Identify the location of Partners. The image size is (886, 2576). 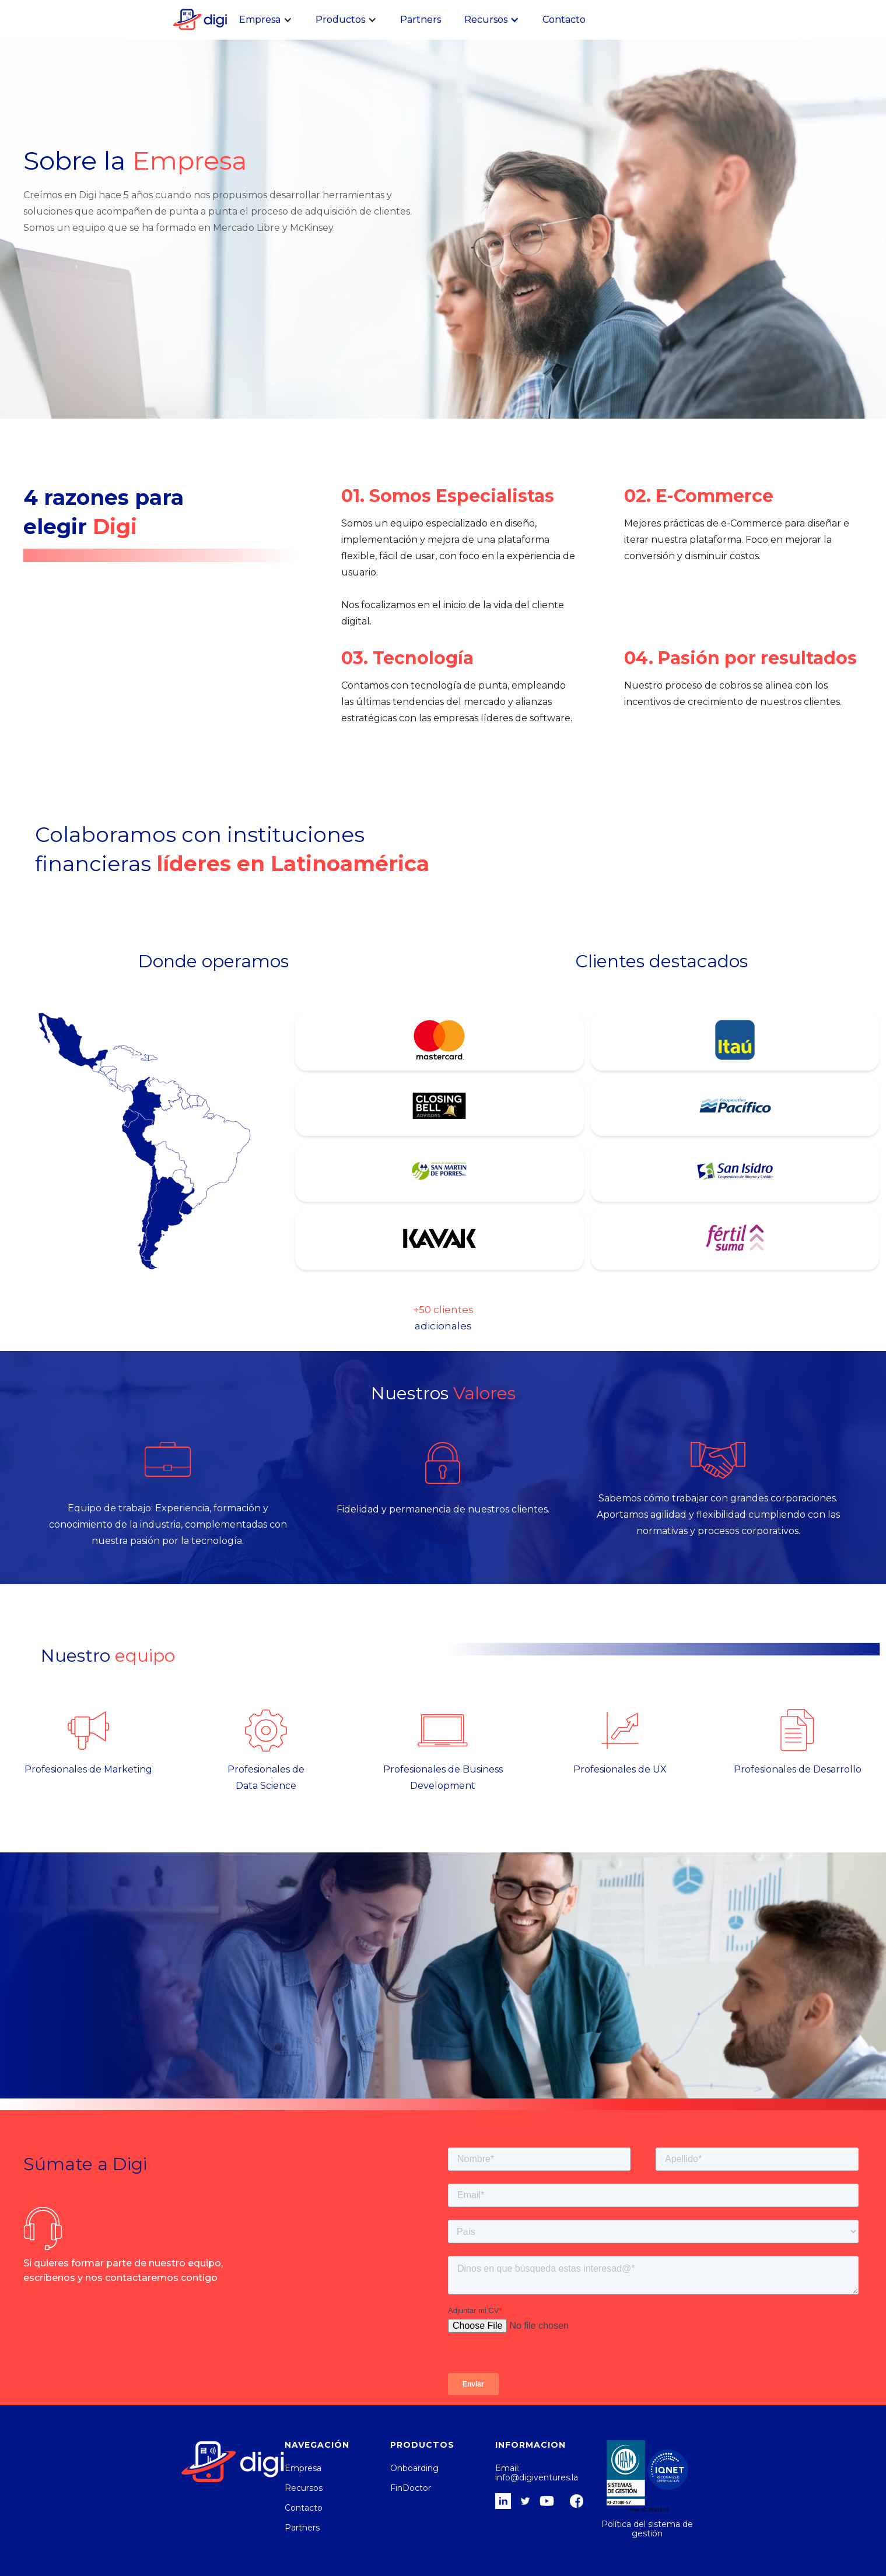
(420, 19).